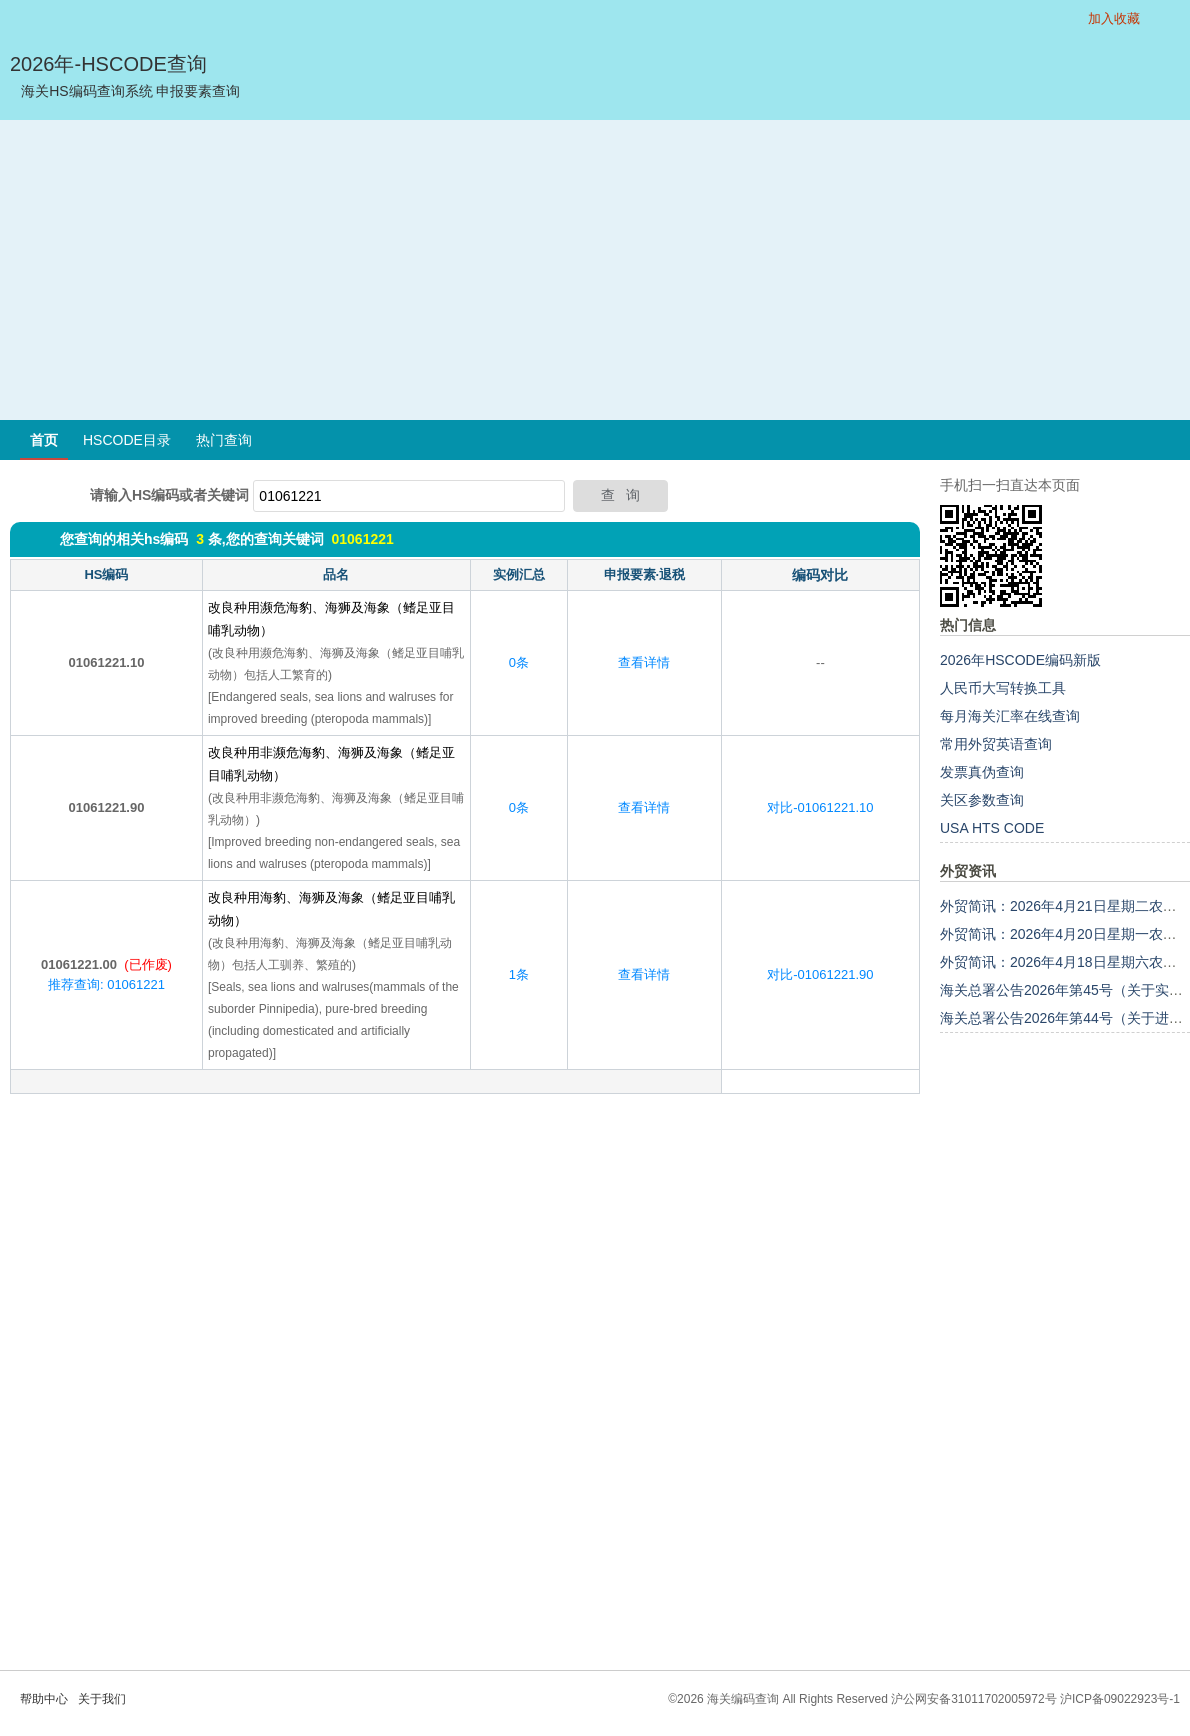  Describe the element at coordinates (519, 974) in the screenshot. I see `1条` at that location.